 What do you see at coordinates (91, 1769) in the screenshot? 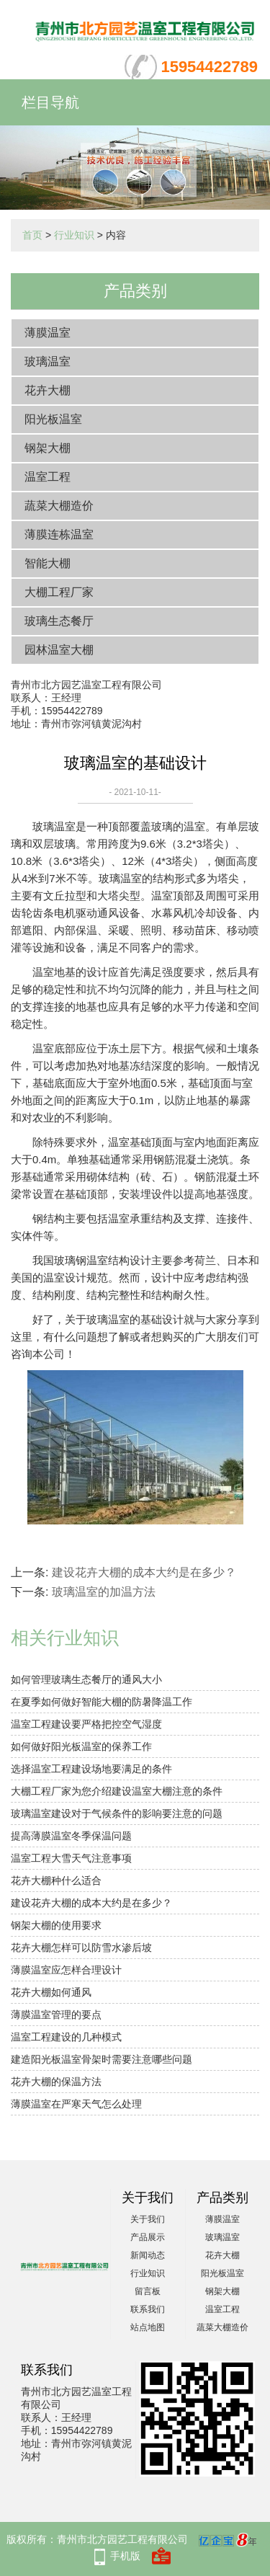
I see `选择温室工程建设场地要满足的条件` at bounding box center [91, 1769].